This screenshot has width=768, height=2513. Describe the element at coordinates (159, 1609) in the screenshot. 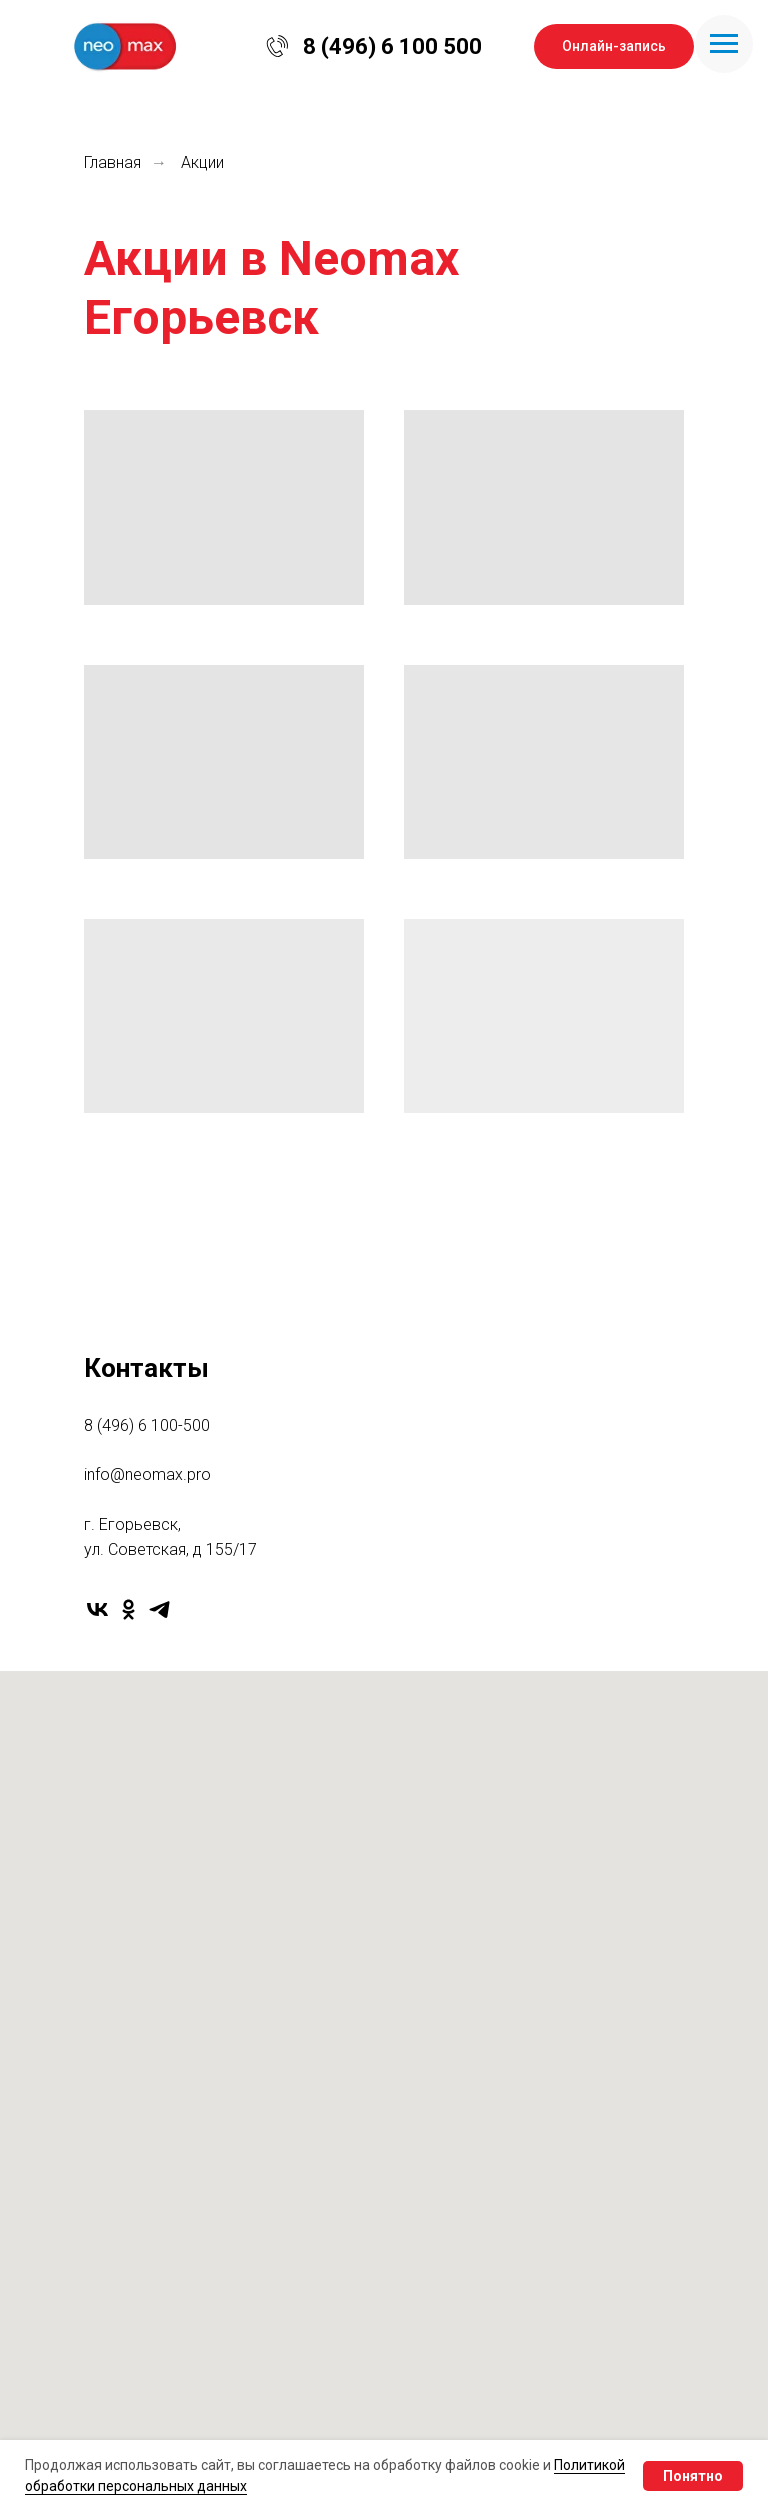

I see `[telegram]` at that location.